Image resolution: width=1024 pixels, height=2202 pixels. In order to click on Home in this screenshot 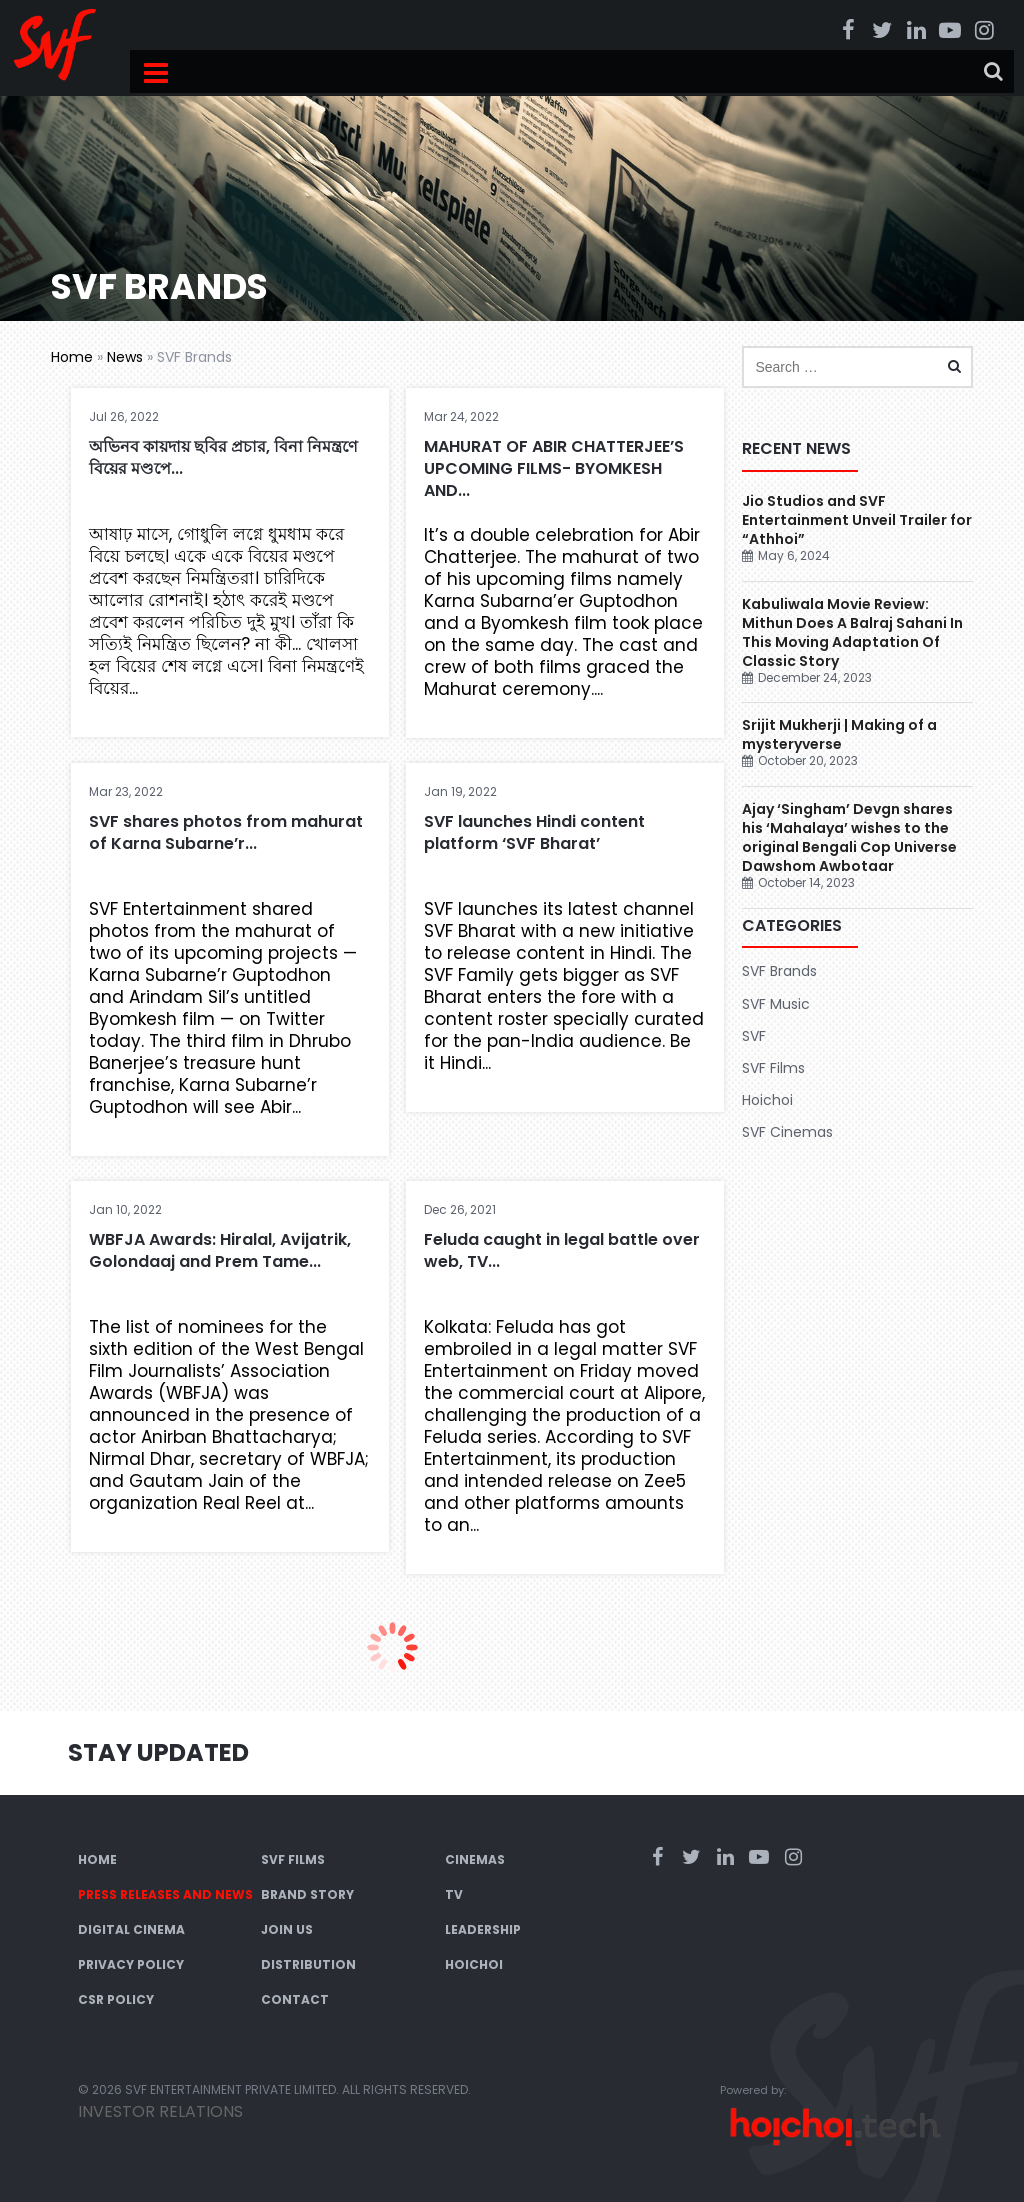, I will do `click(72, 357)`.